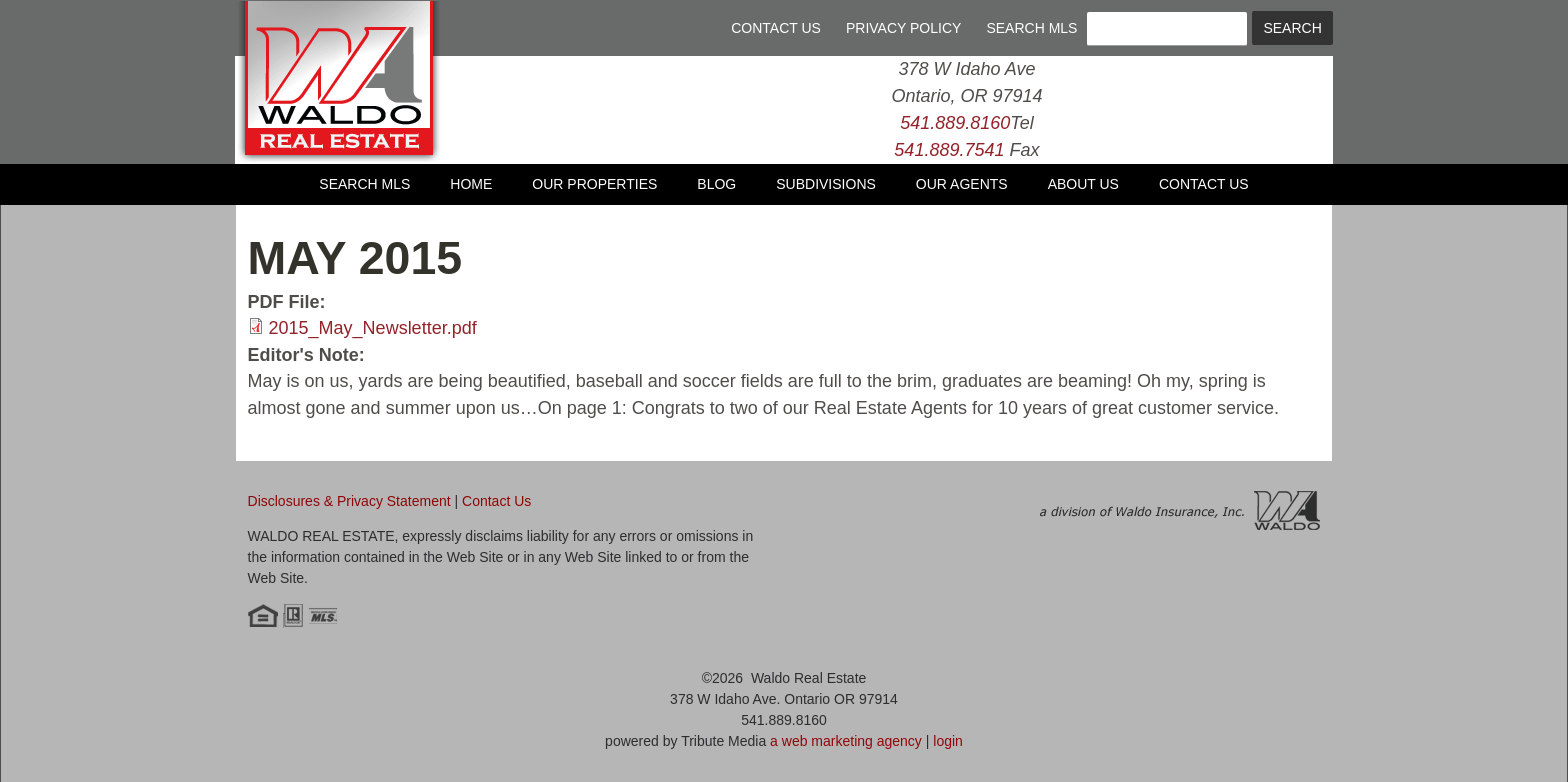  What do you see at coordinates (948, 741) in the screenshot?
I see `login` at bounding box center [948, 741].